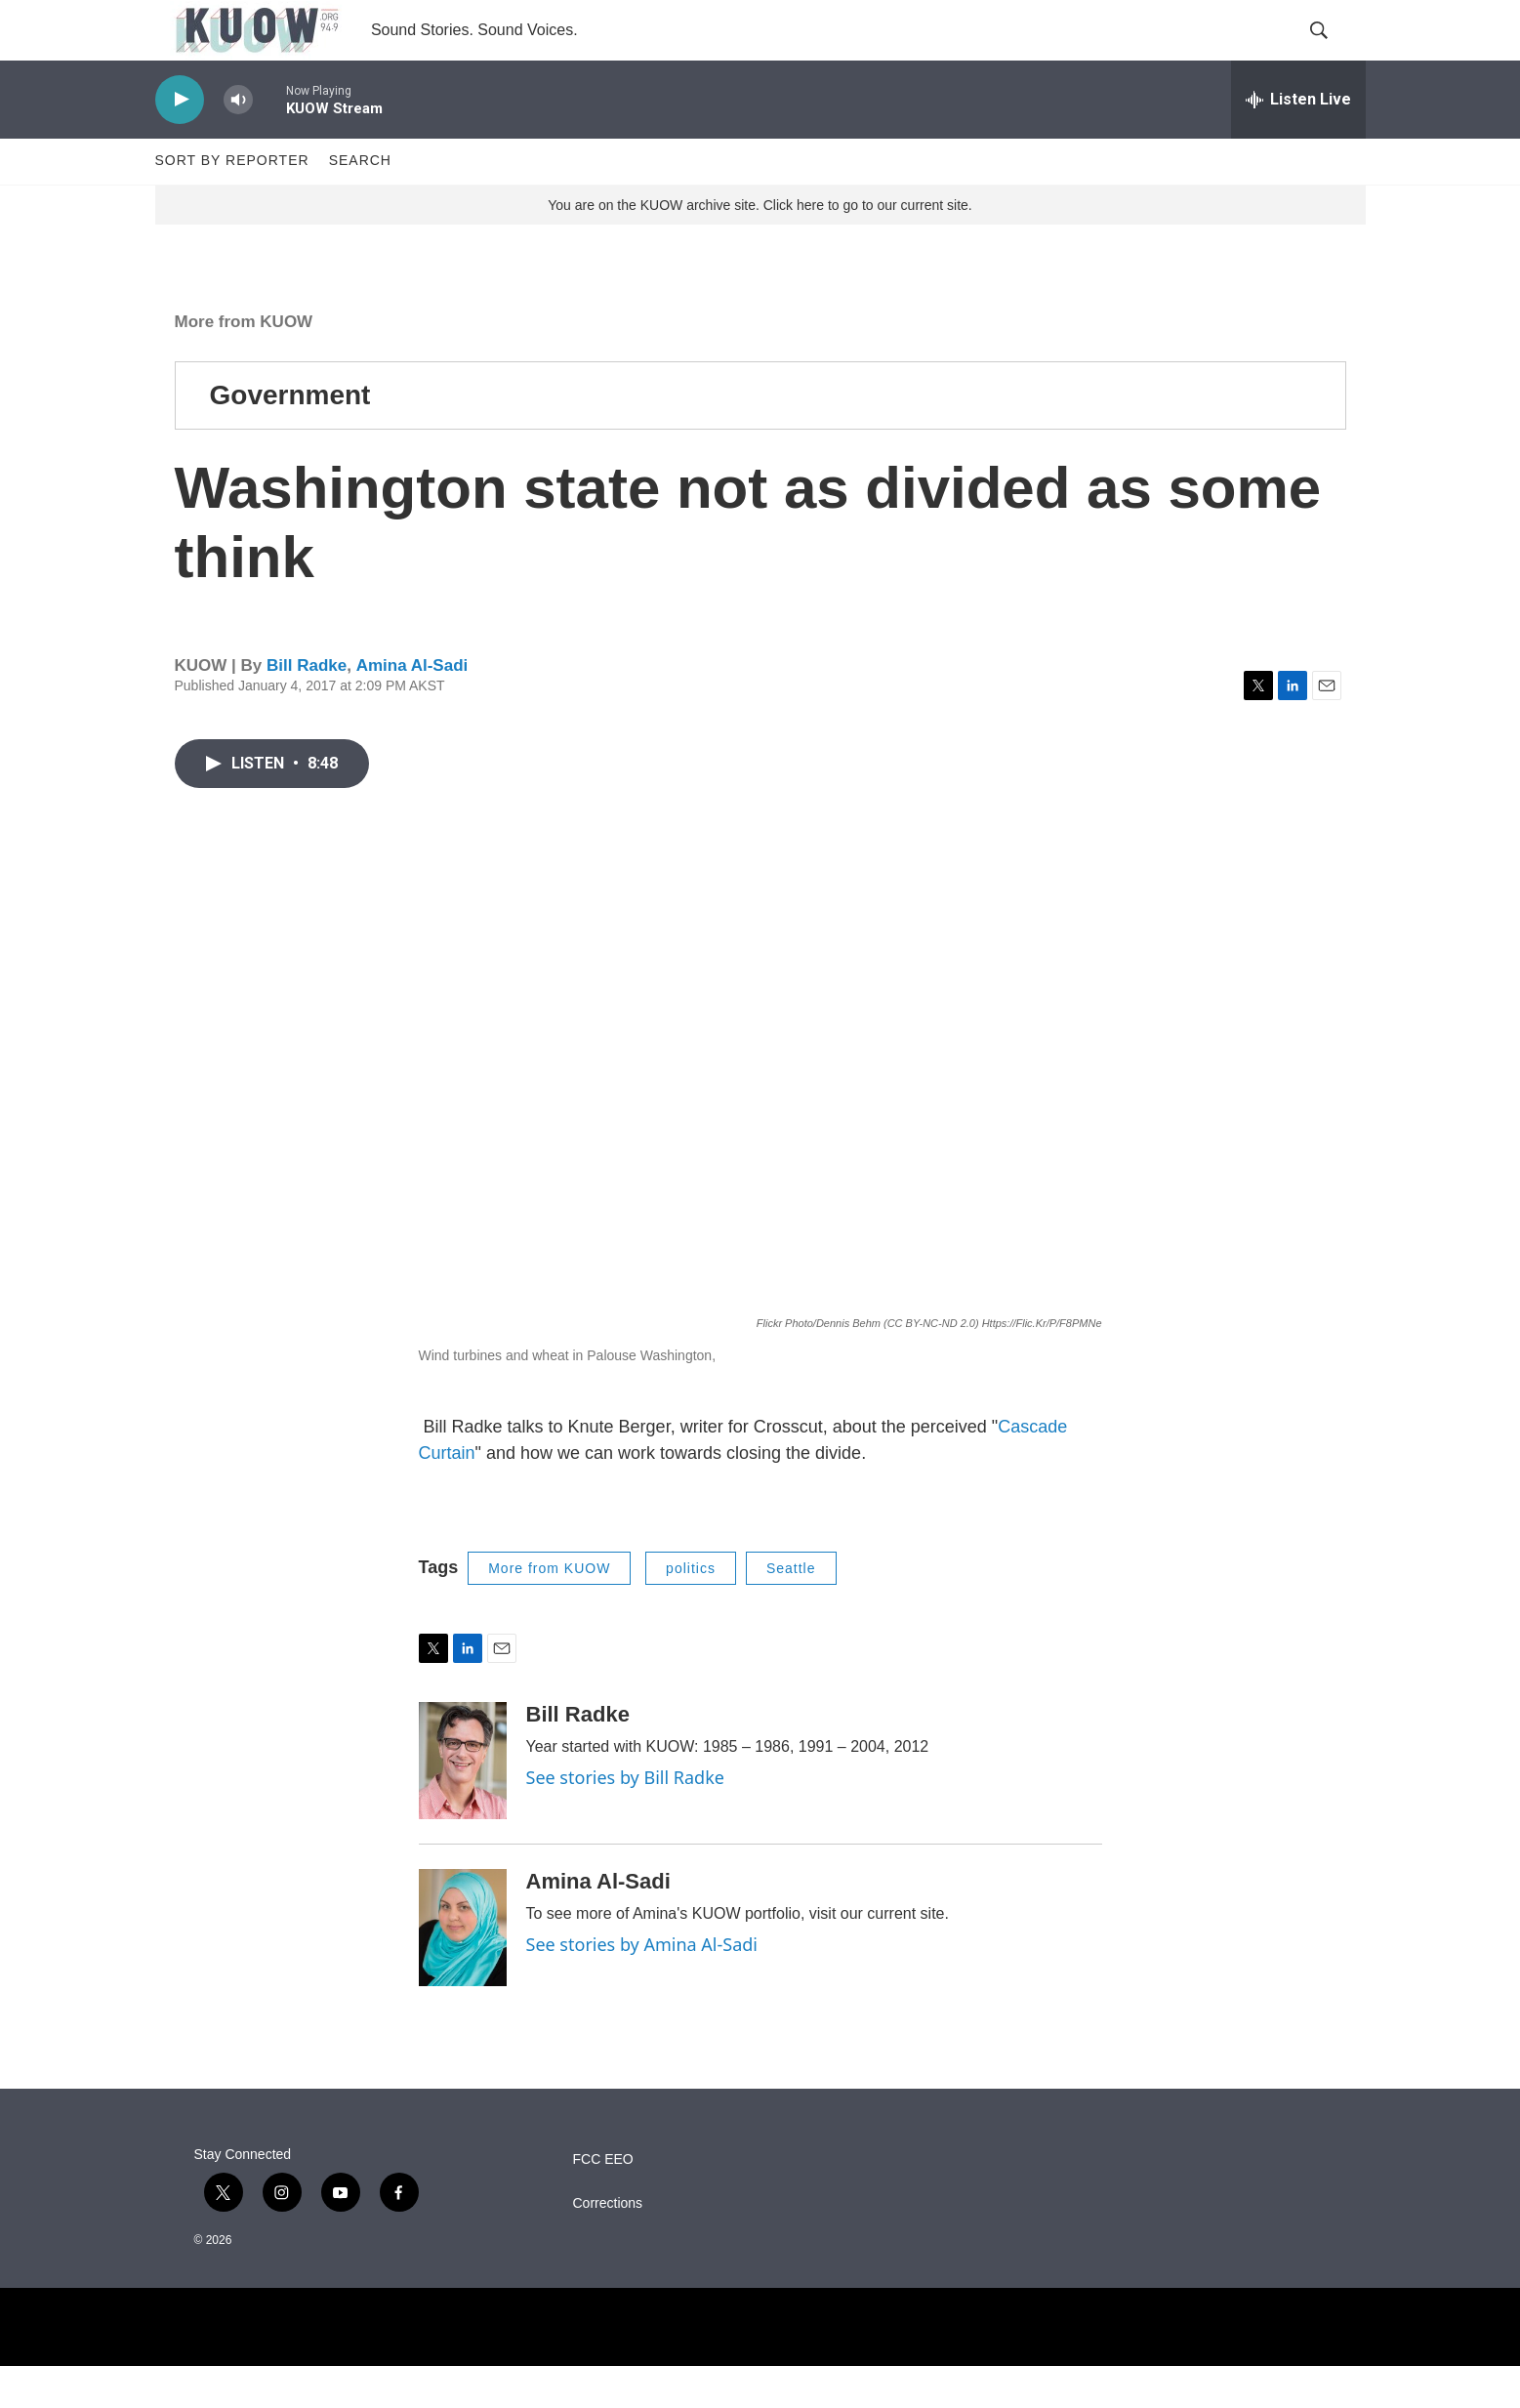 The image size is (1520, 2408). I want to click on Bill Radke, so click(307, 708).